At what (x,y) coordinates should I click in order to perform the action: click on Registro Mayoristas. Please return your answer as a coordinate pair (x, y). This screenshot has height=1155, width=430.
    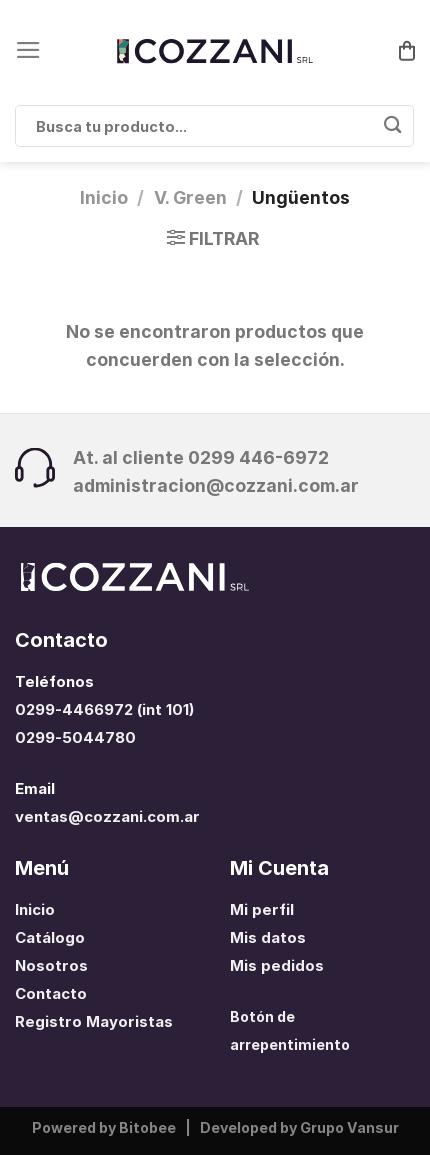
    Looking at the image, I should click on (94, 1022).